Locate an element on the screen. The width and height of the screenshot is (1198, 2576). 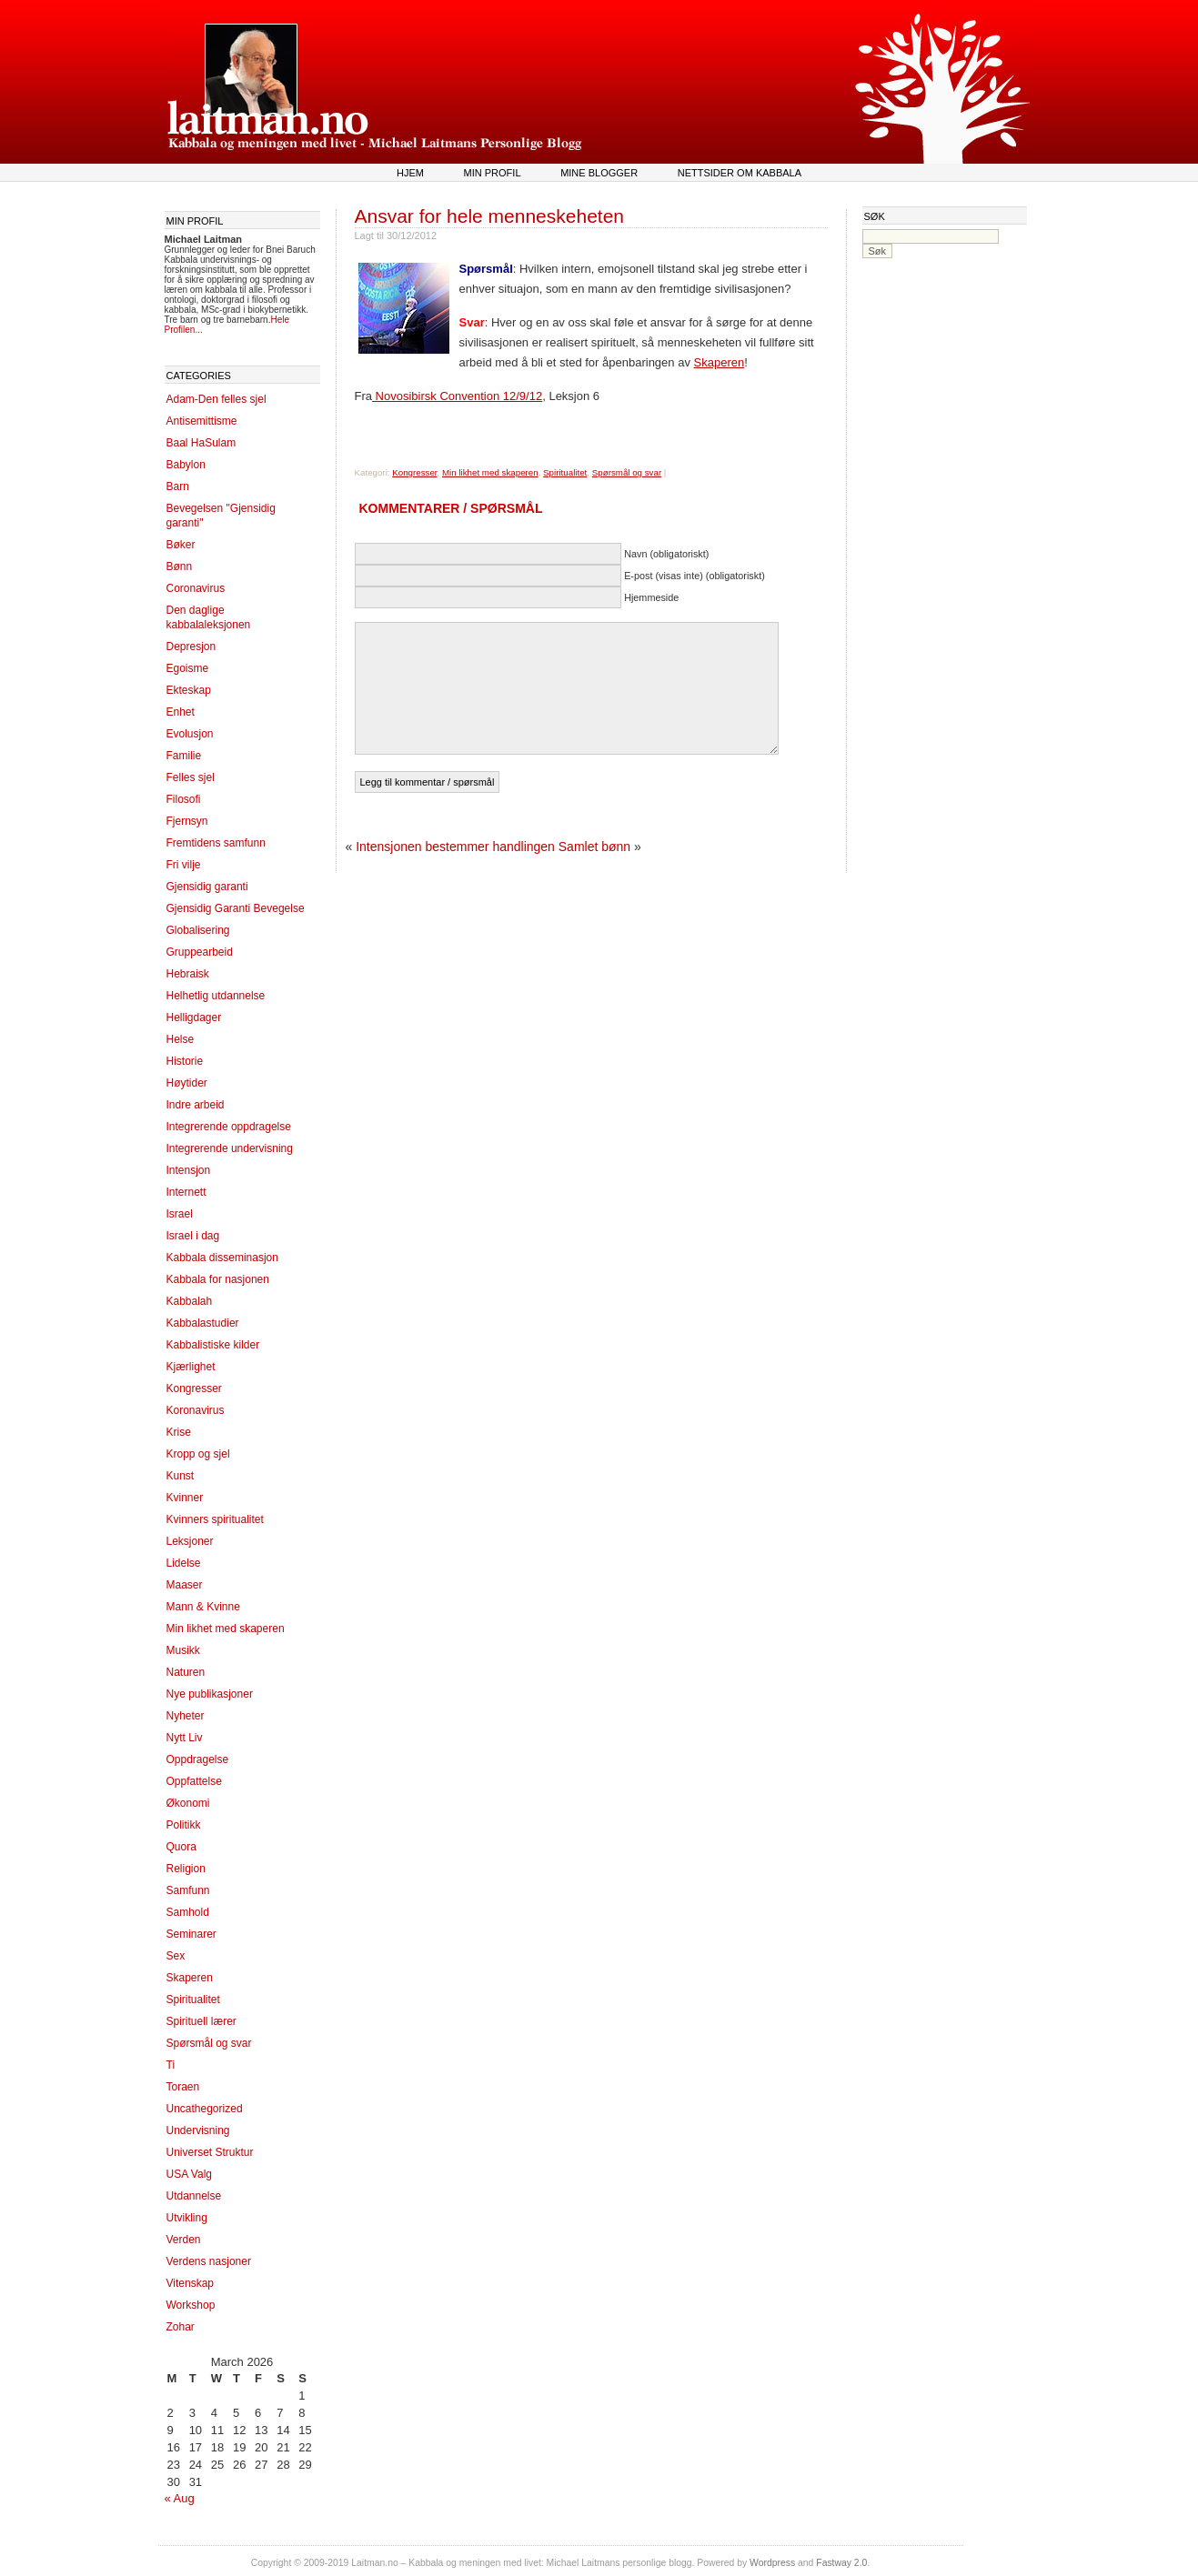
Kjærlighet is located at coordinates (191, 1366).